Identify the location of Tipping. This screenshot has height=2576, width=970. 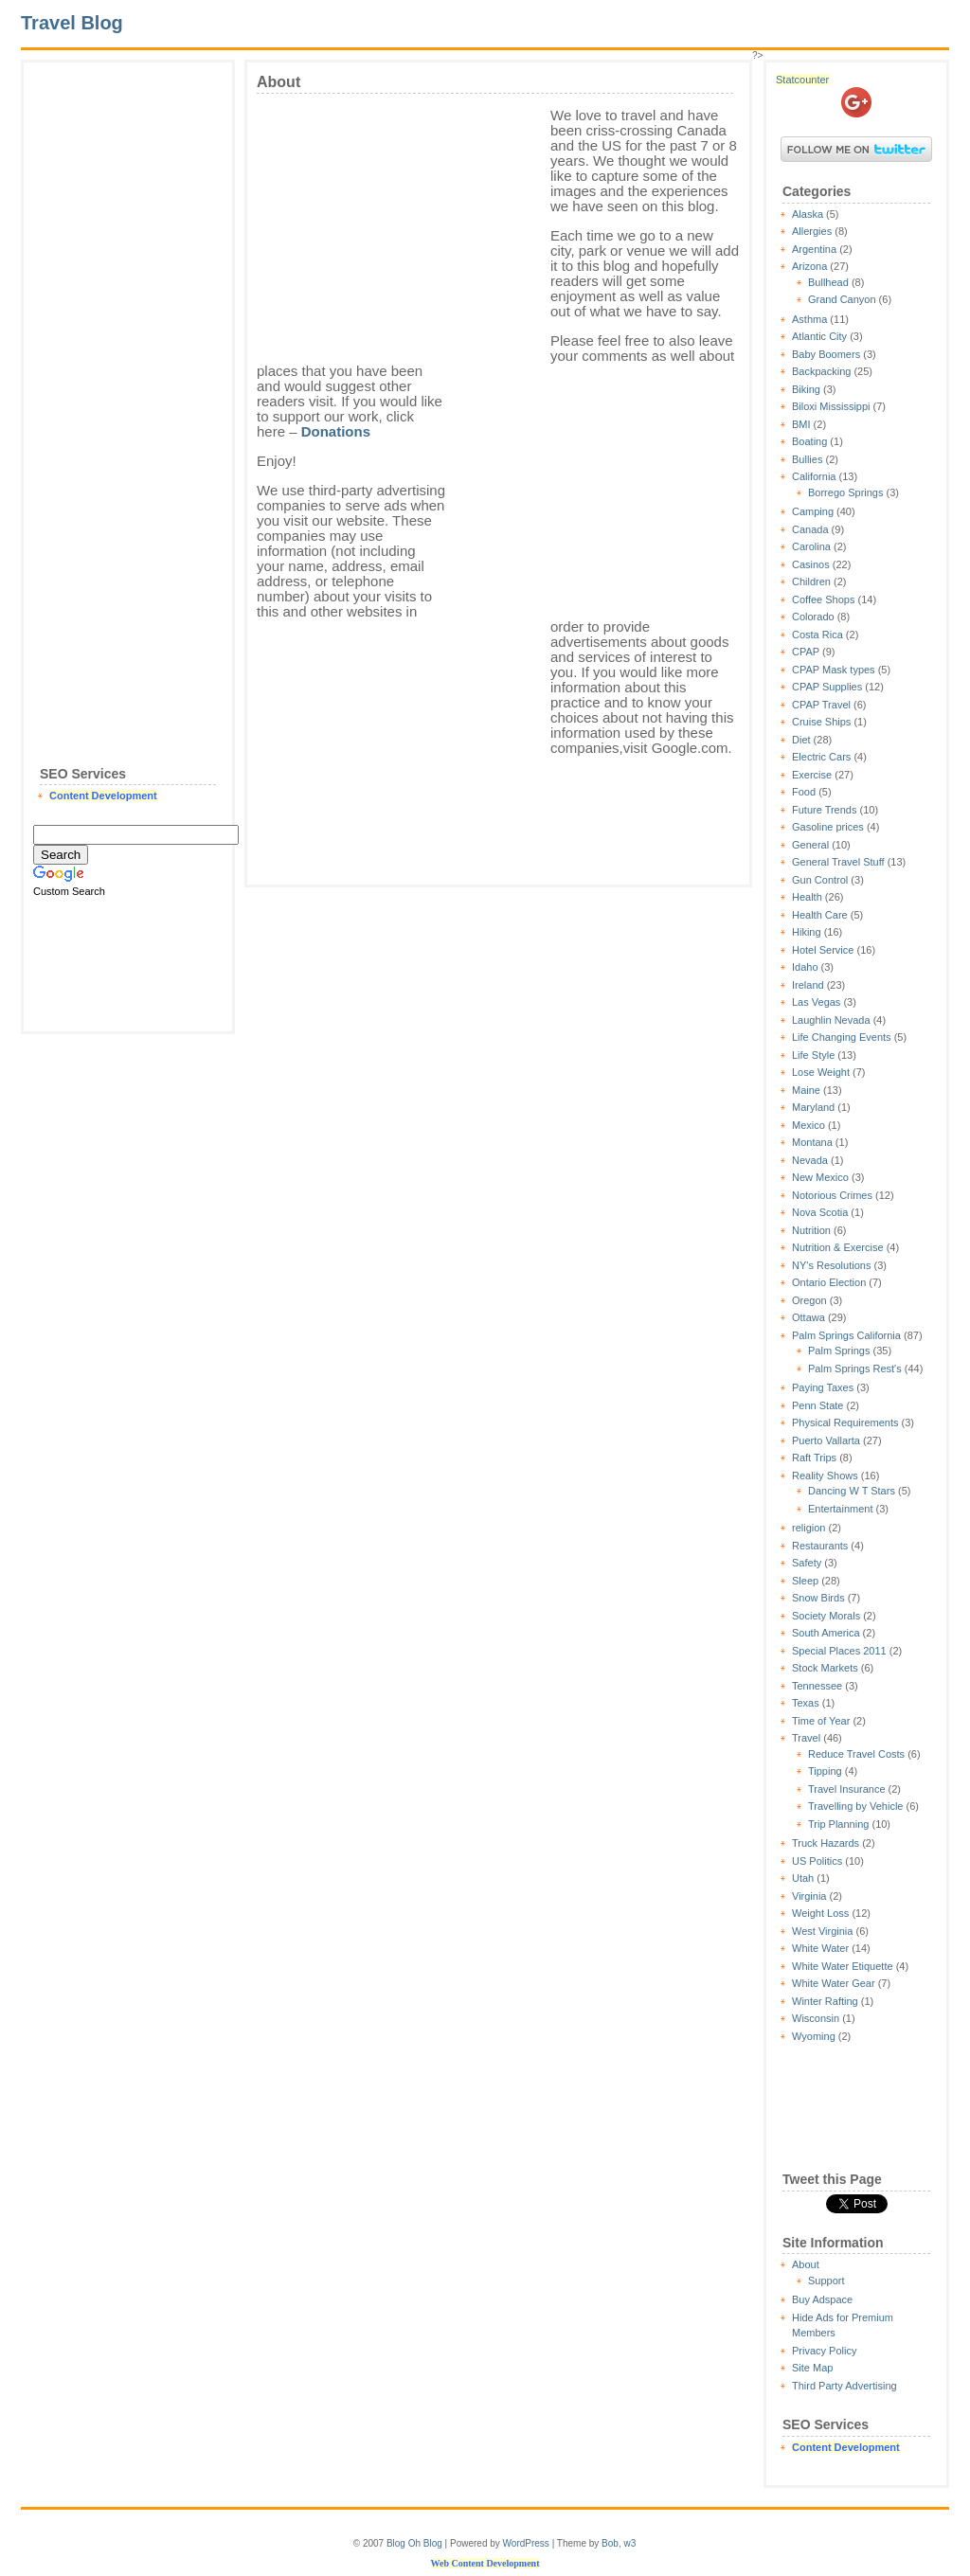
(825, 1771).